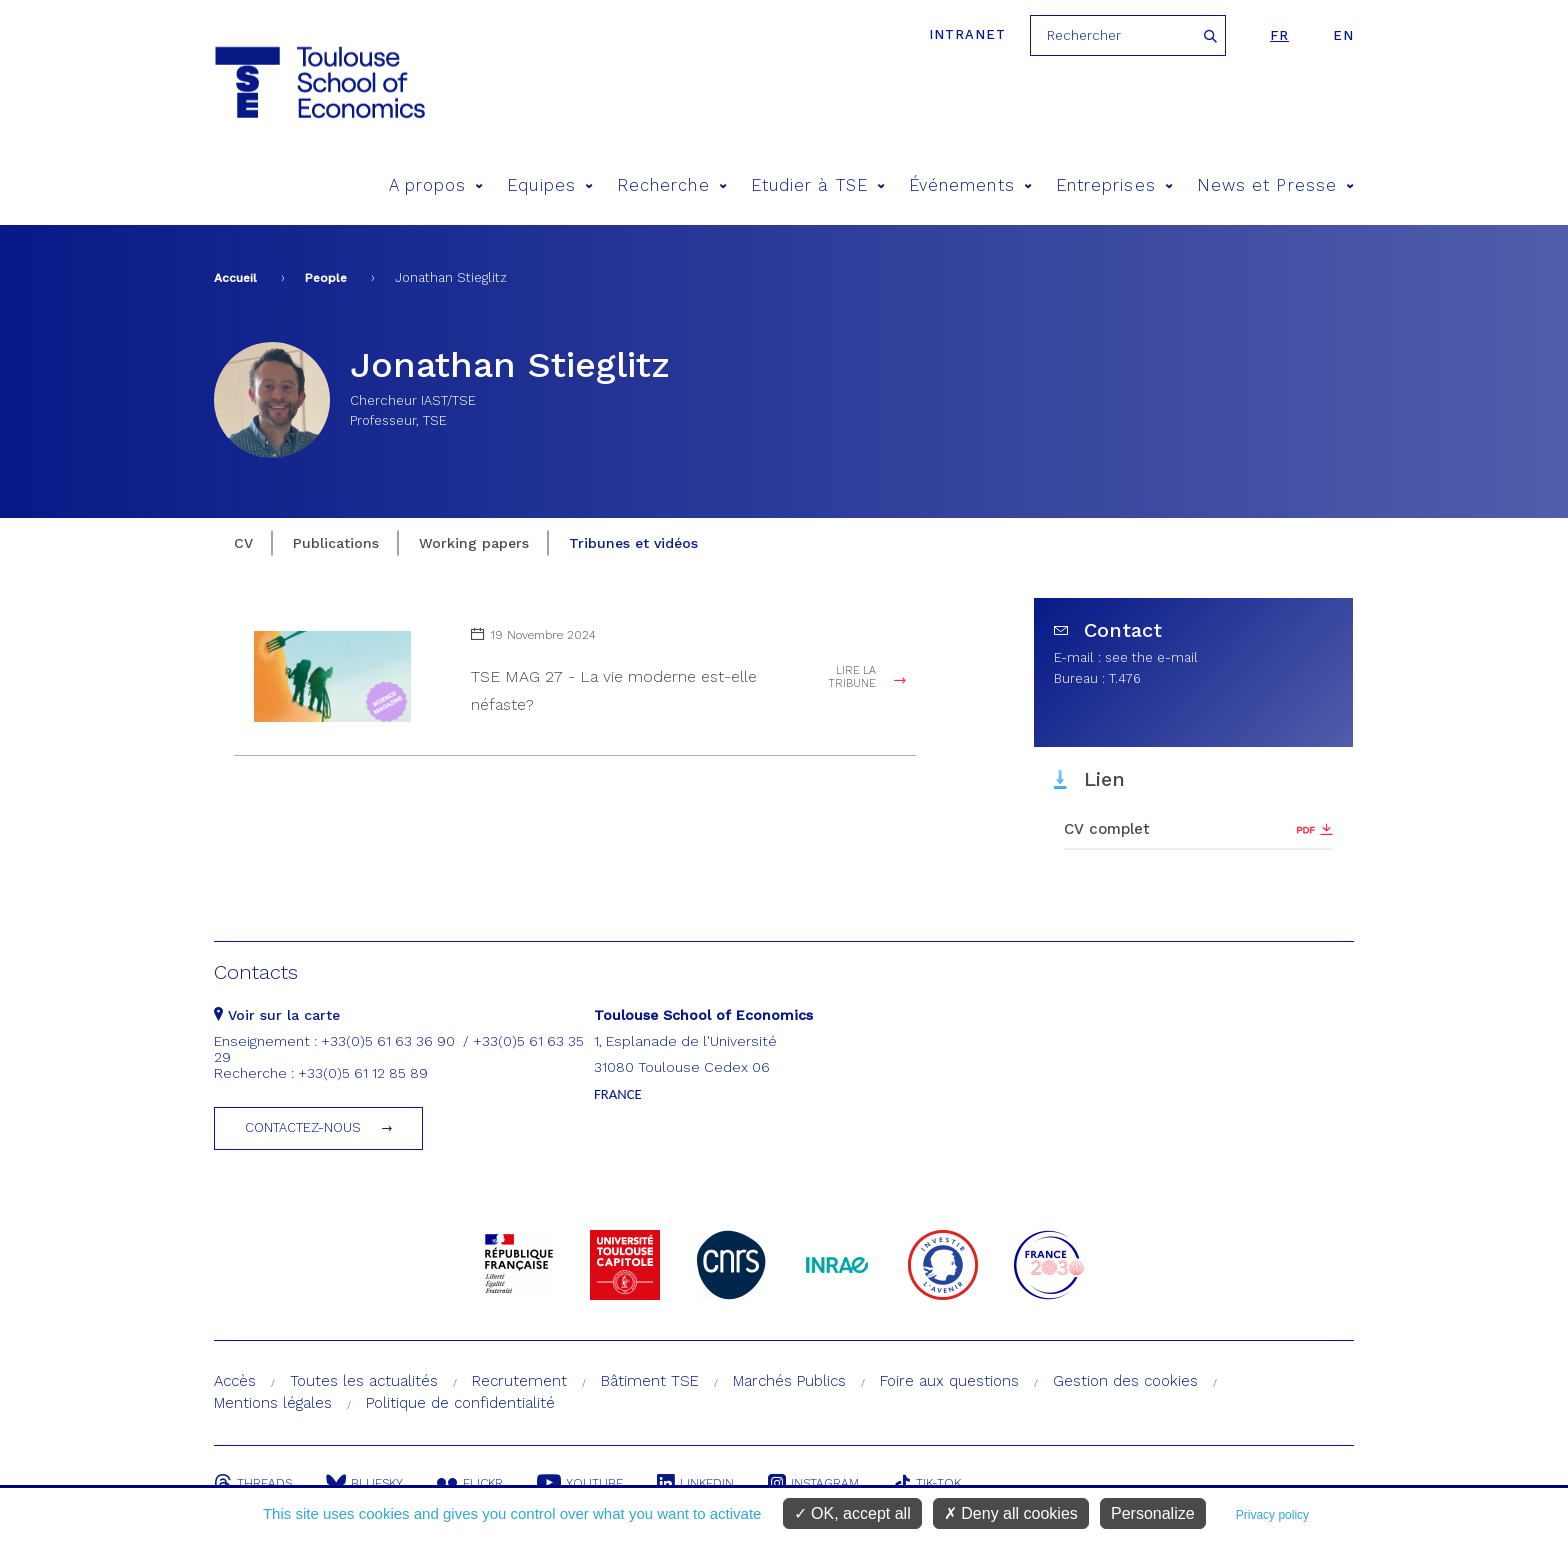 Image resolution: width=1568 pixels, height=1542 pixels. What do you see at coordinates (967, 34) in the screenshot?
I see `Intranet` at bounding box center [967, 34].